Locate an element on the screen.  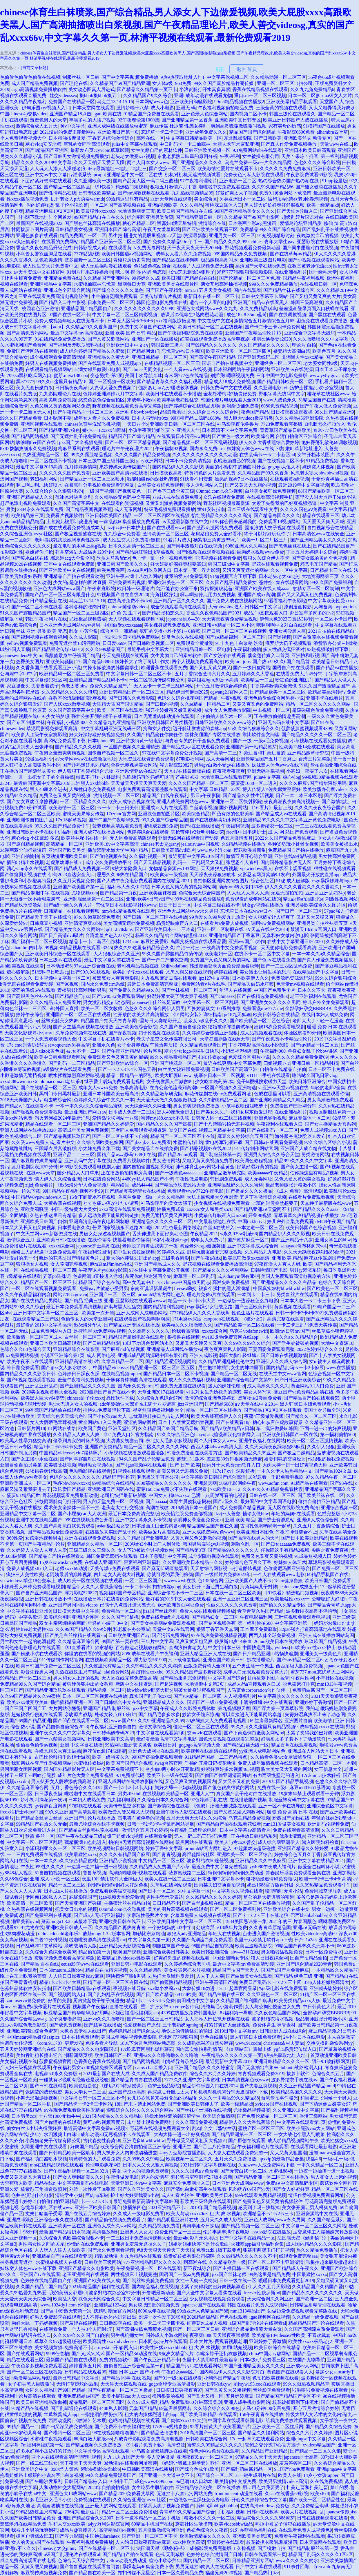
好紧我太爽了视频免费国产 is located at coordinates (166, 2505).